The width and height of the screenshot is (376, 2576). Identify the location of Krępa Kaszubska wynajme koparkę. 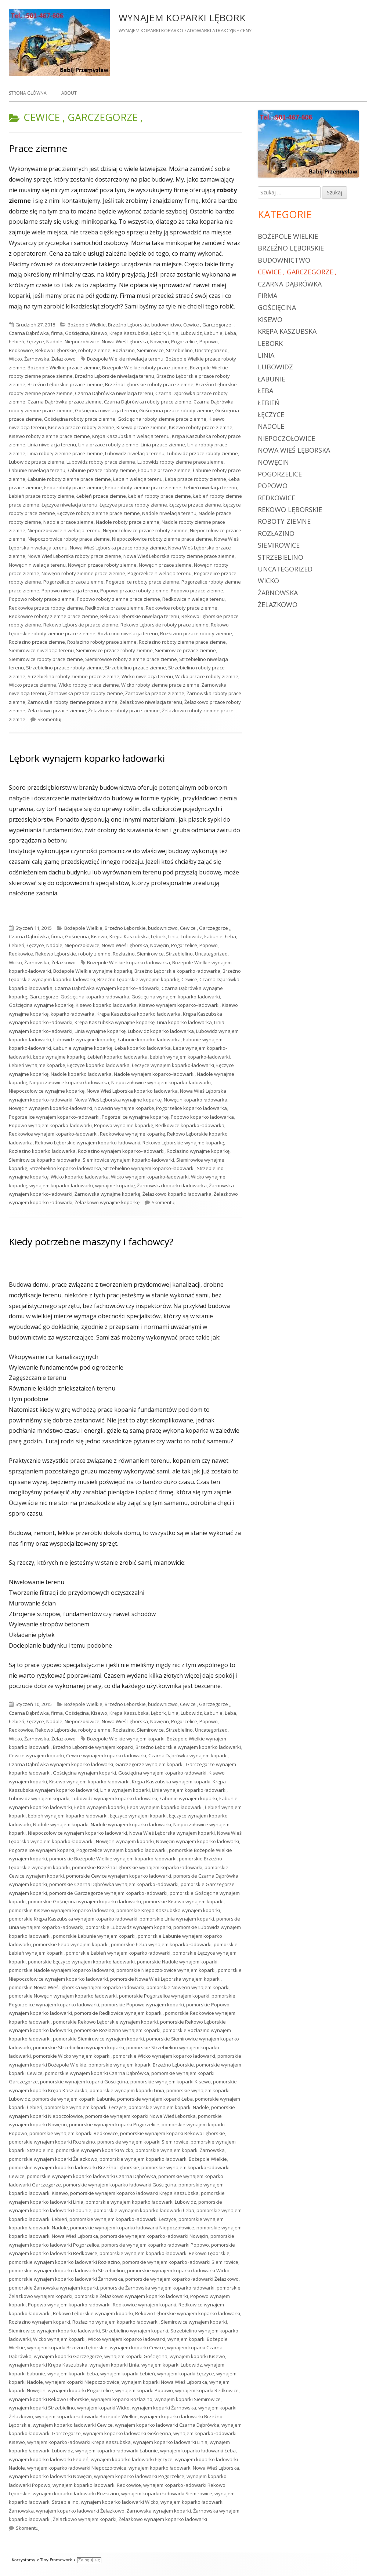
(115, 1022).